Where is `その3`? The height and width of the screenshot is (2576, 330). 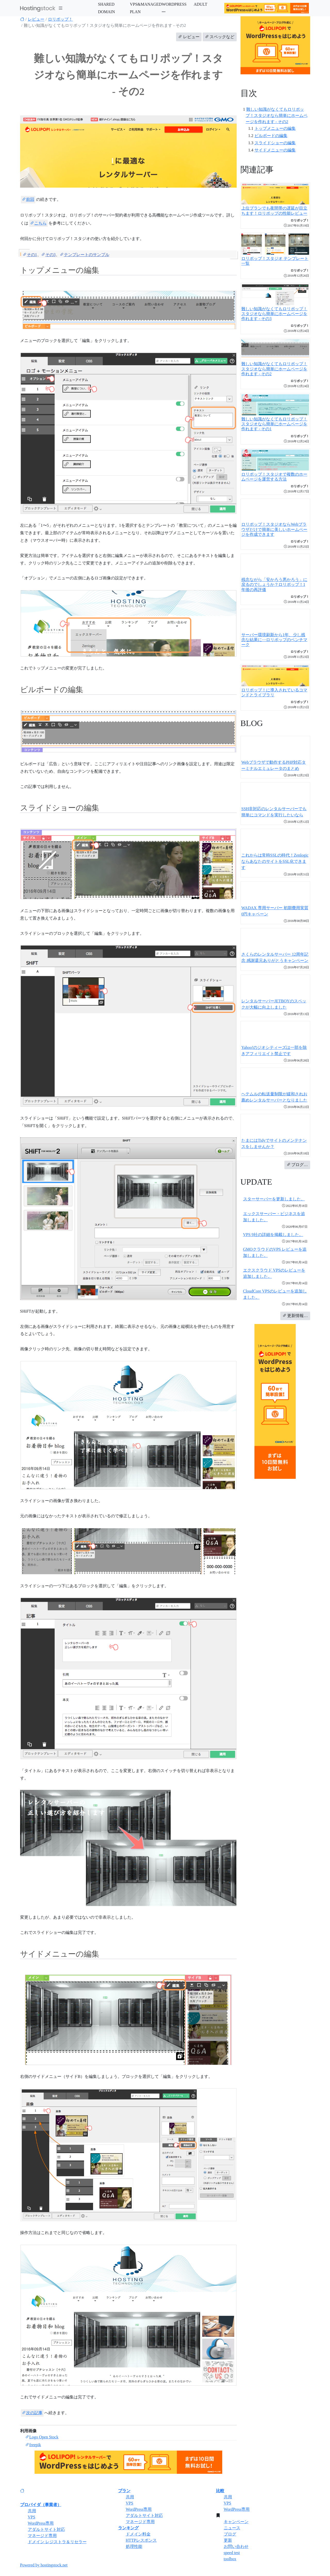
その3 is located at coordinates (48, 254).